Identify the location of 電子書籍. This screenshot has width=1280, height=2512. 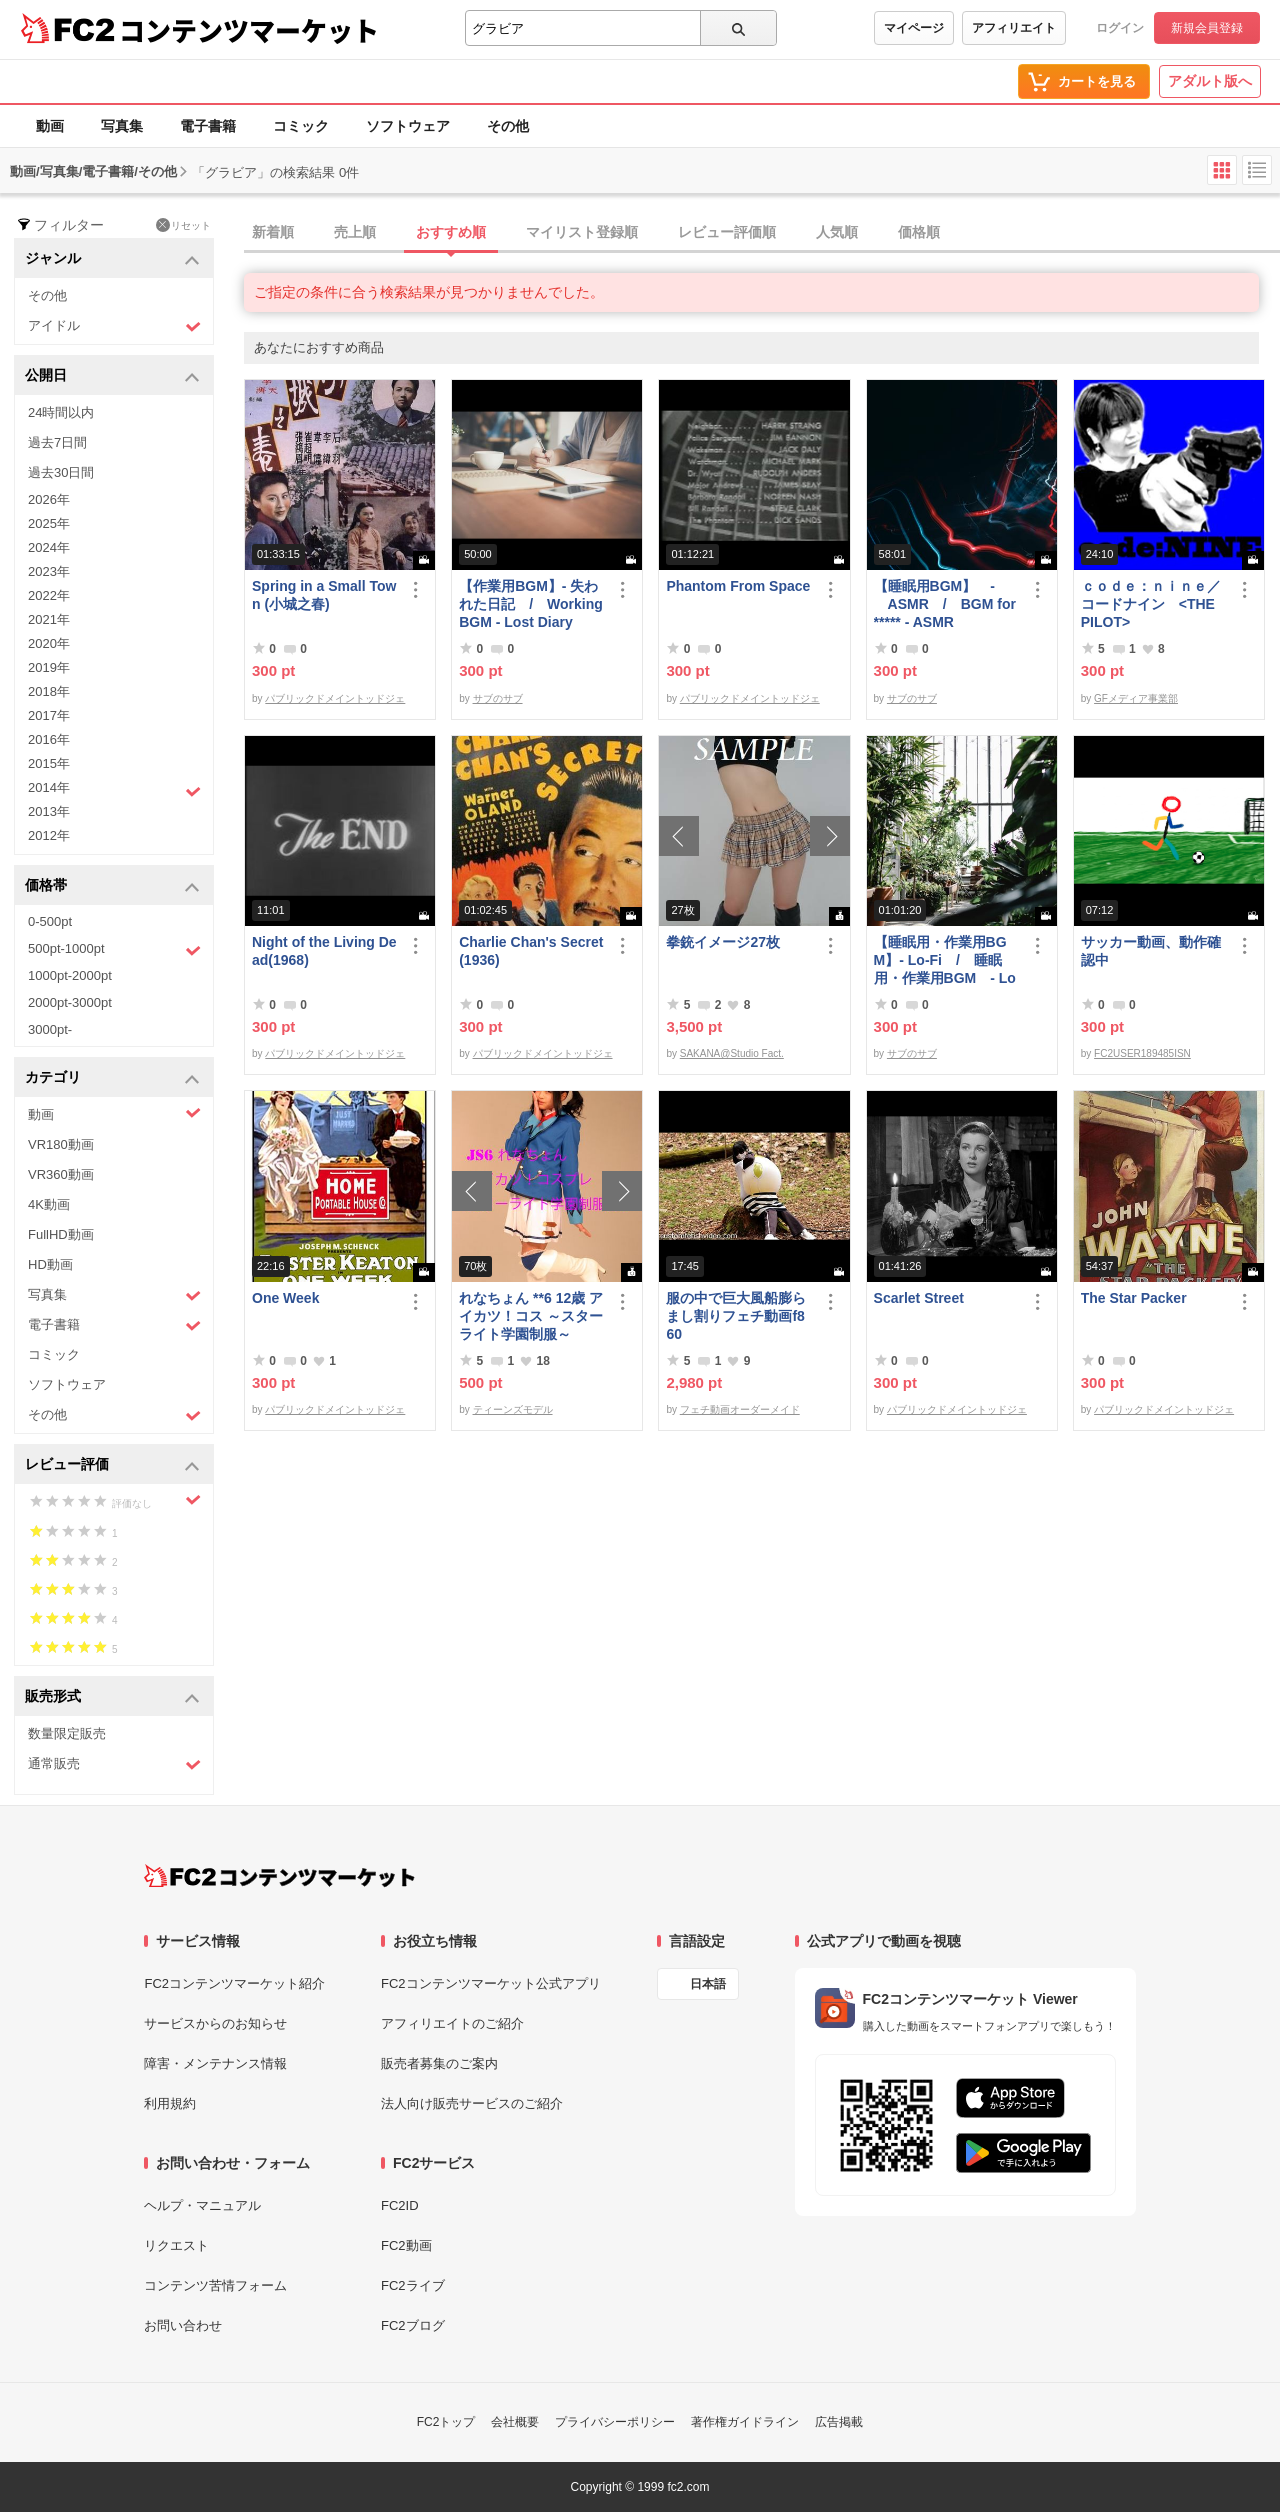
(208, 126).